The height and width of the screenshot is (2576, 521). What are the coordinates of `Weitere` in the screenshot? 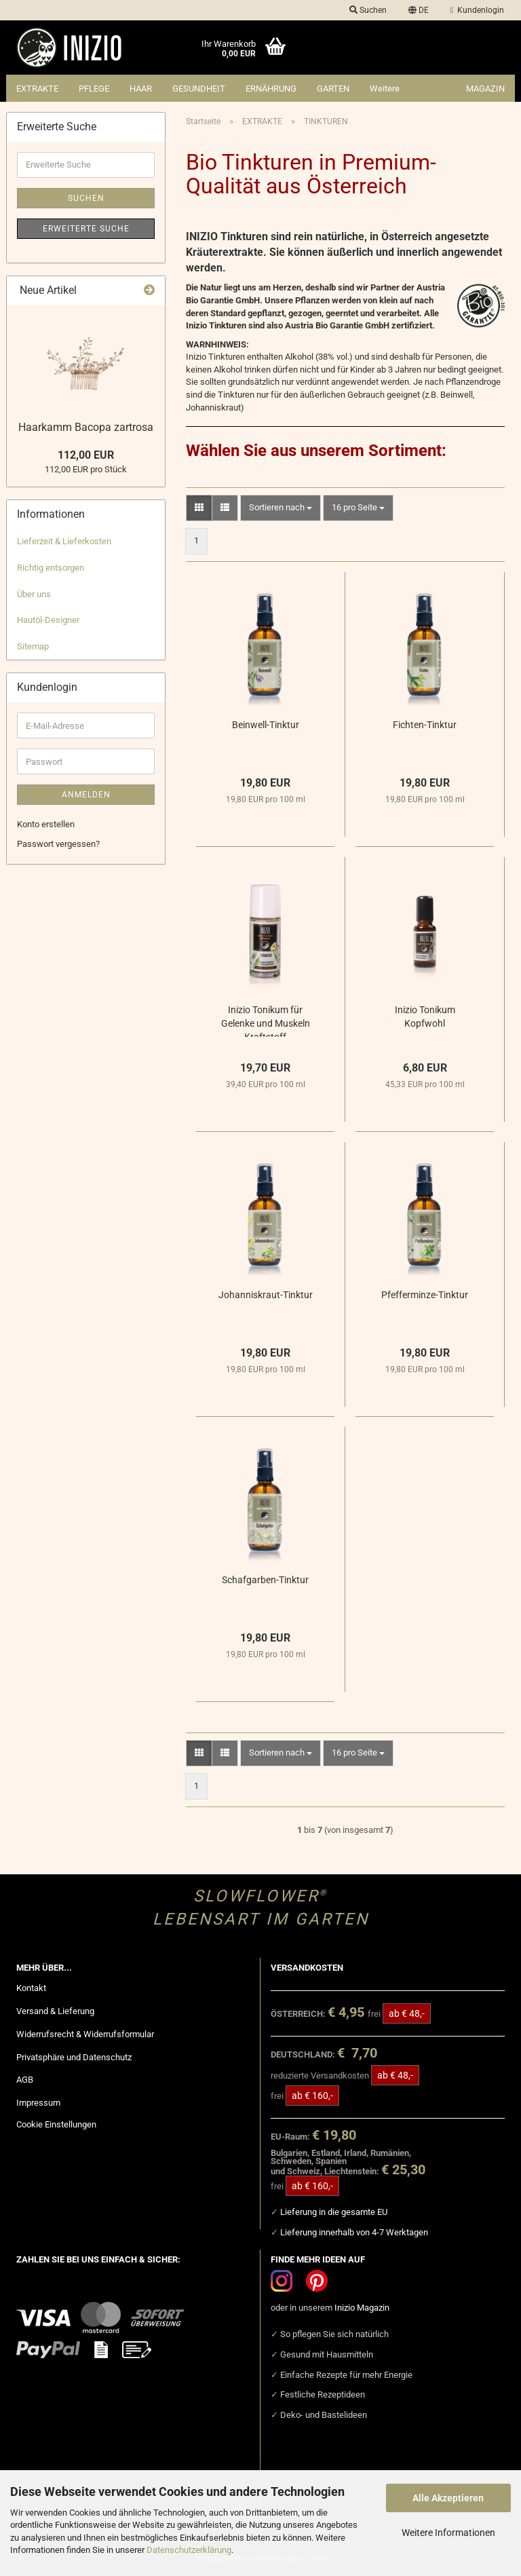 It's located at (385, 88).